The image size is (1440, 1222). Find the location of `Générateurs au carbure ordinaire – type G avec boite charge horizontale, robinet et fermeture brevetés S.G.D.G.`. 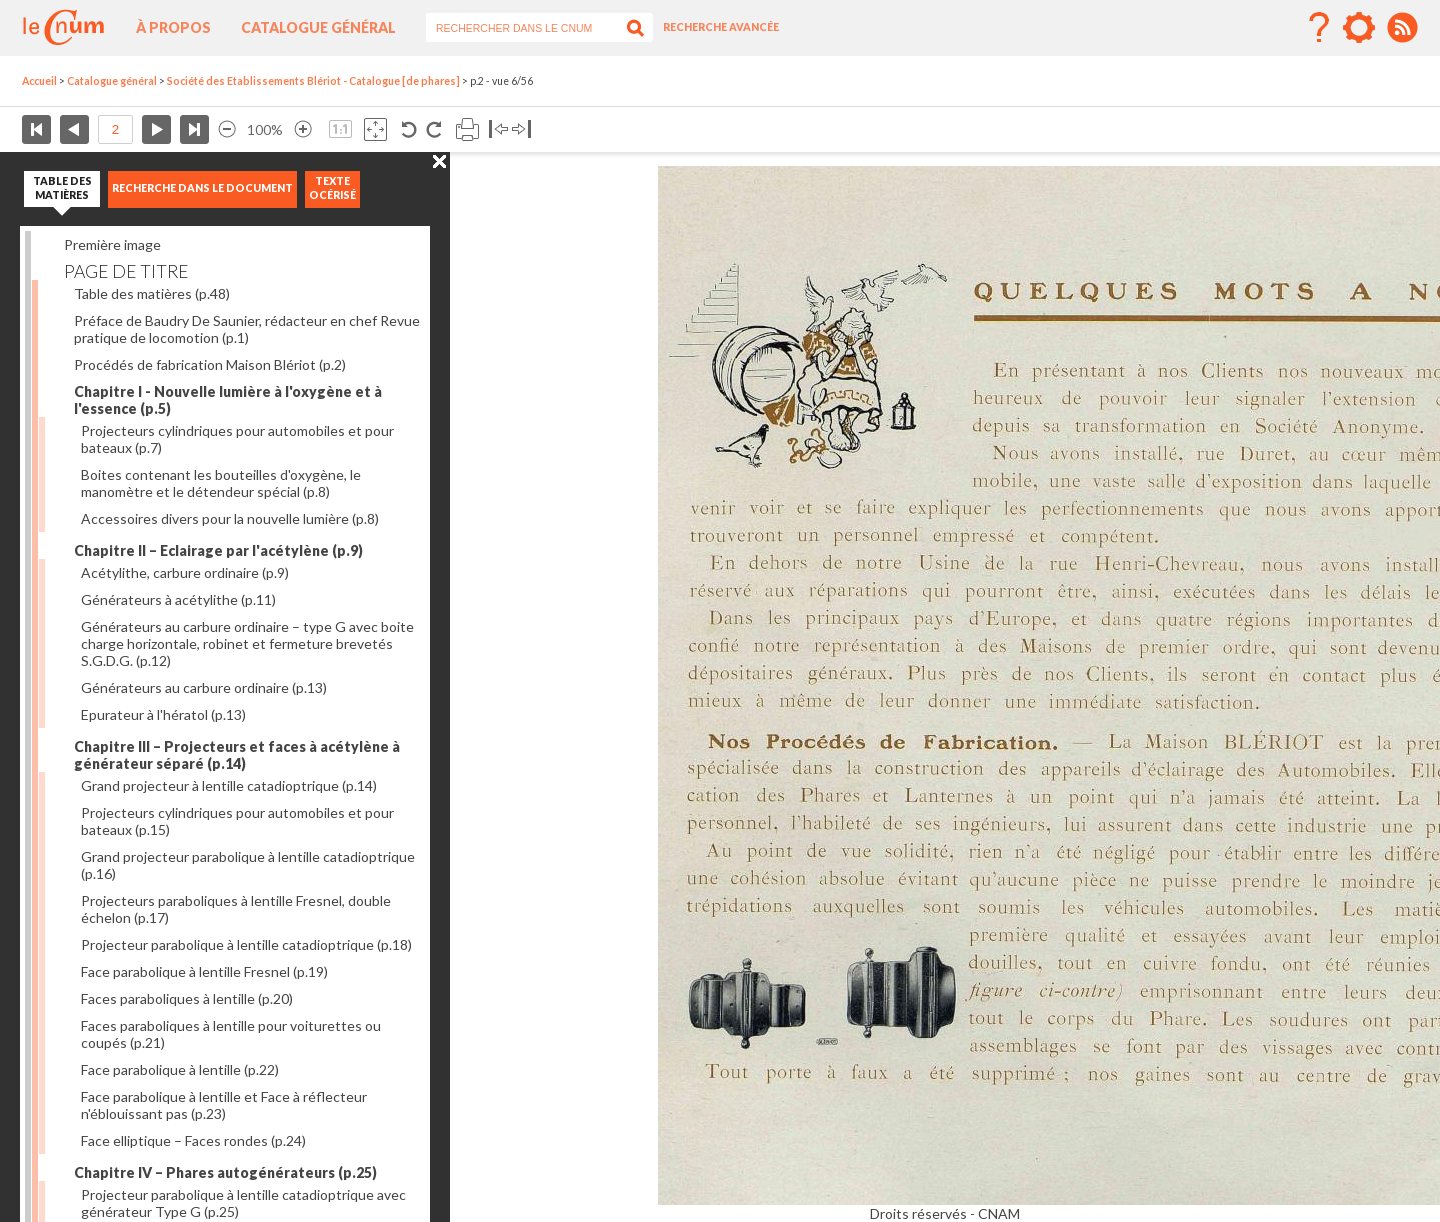

Générateurs au carbure ordinaire – type G avec boite charge horizontale, robinet et fermeture brevetés S.G.D.G. is located at coordinates (247, 643).